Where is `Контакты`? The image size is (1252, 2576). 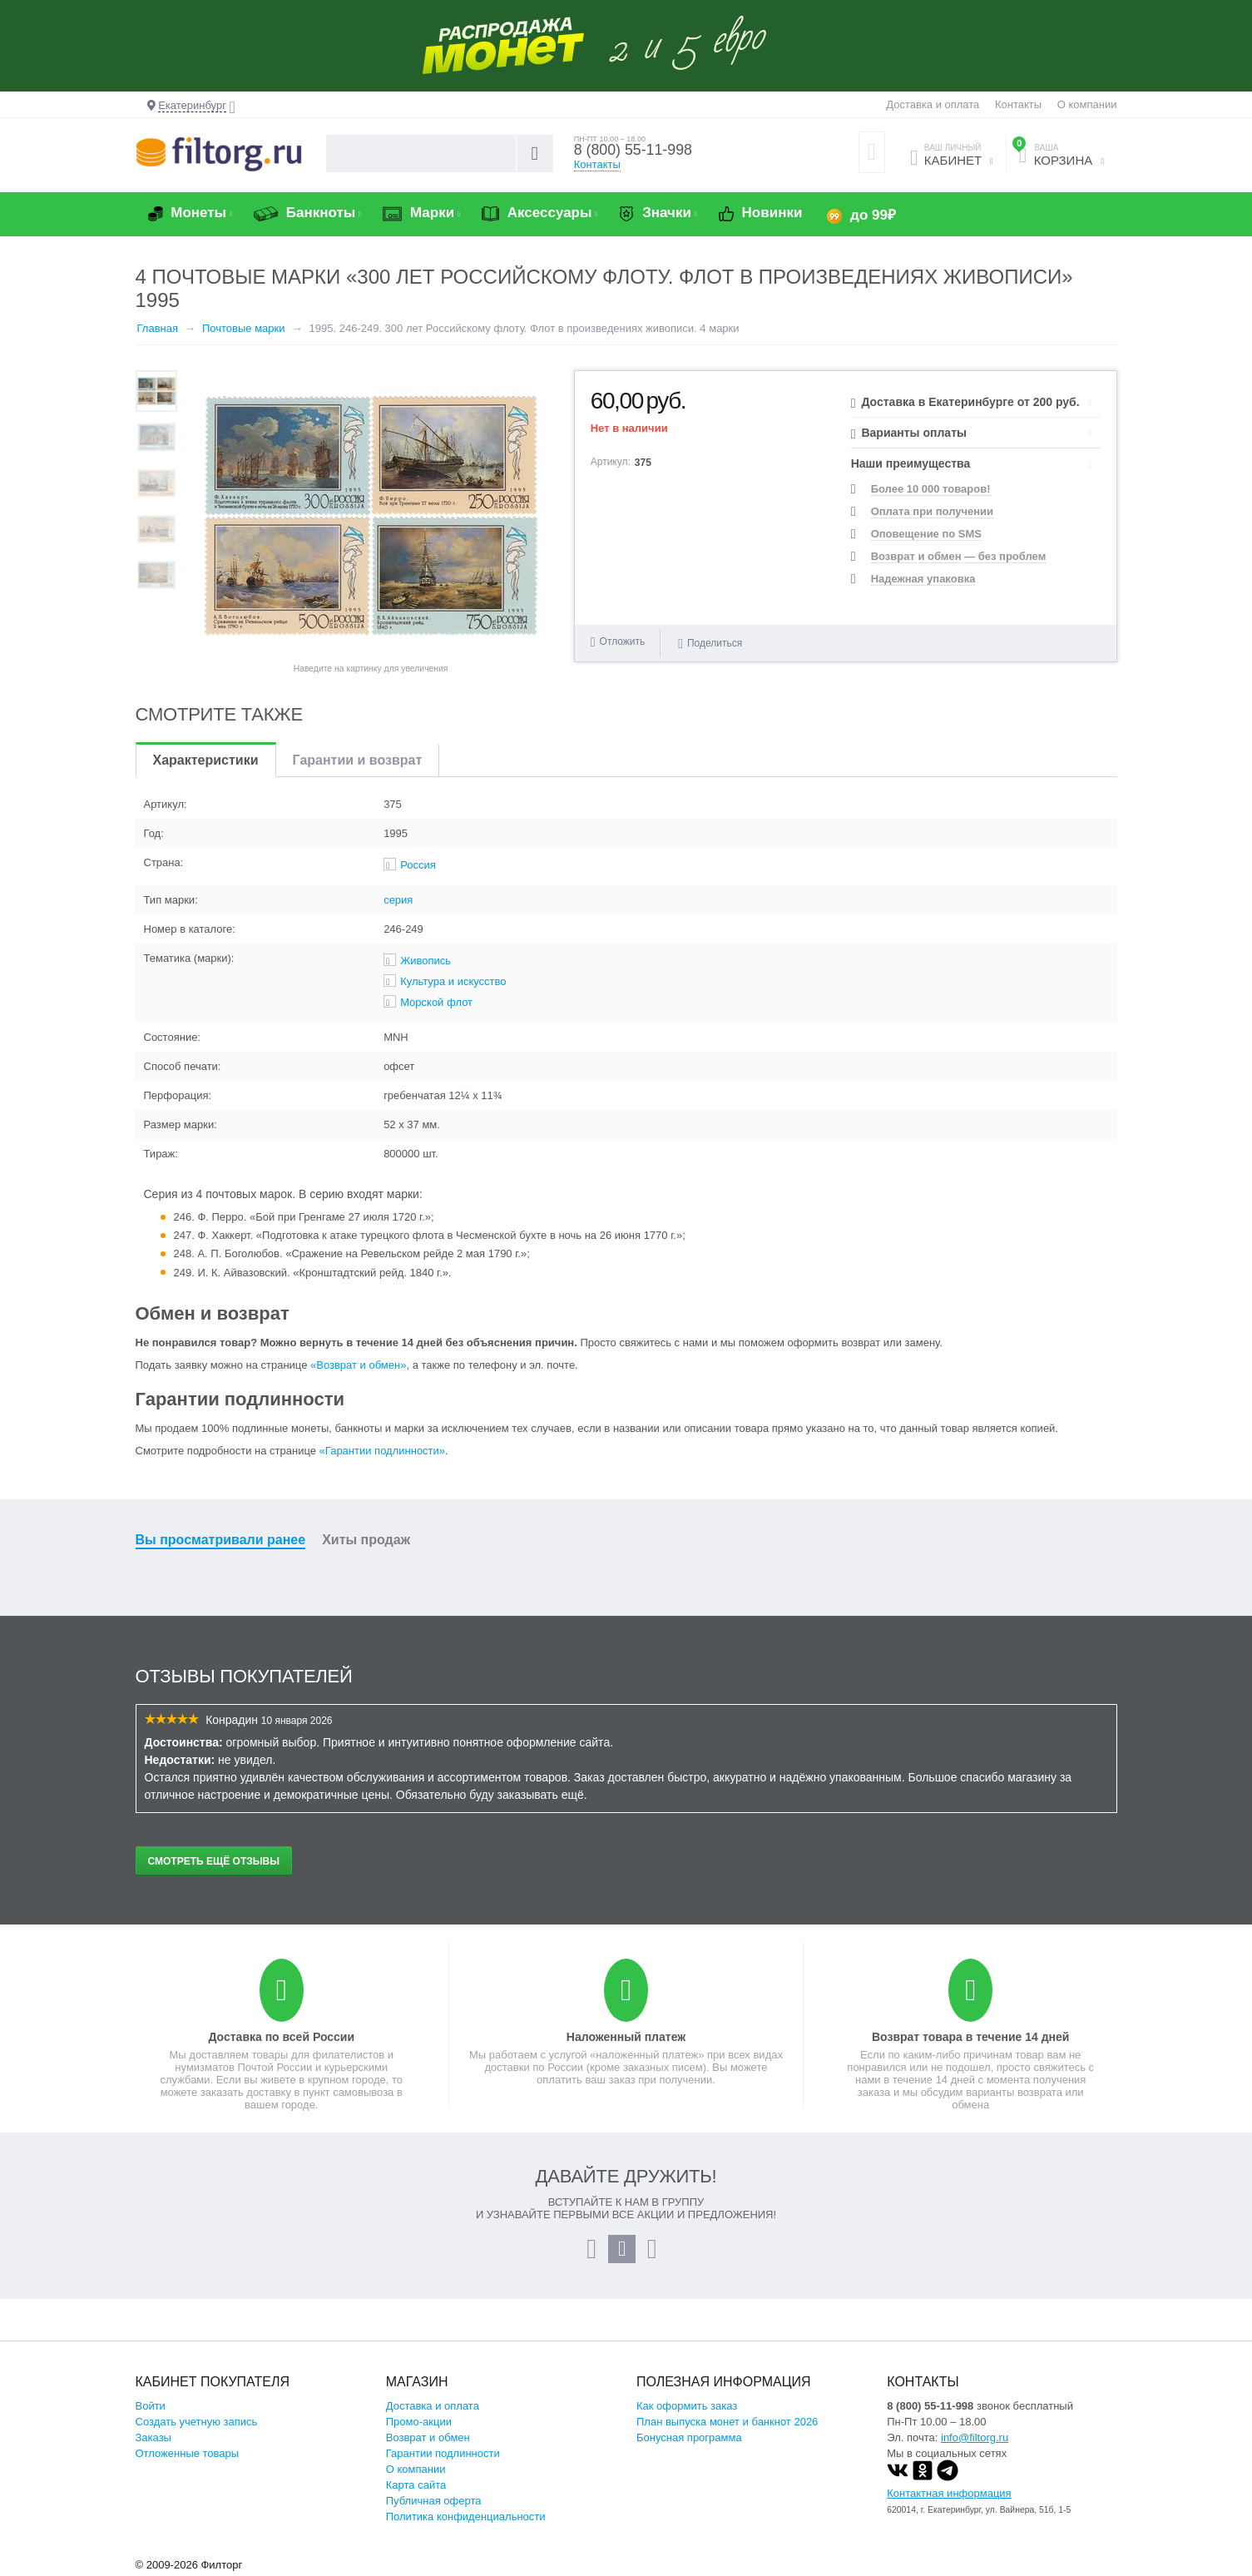 Контакты is located at coordinates (1018, 104).